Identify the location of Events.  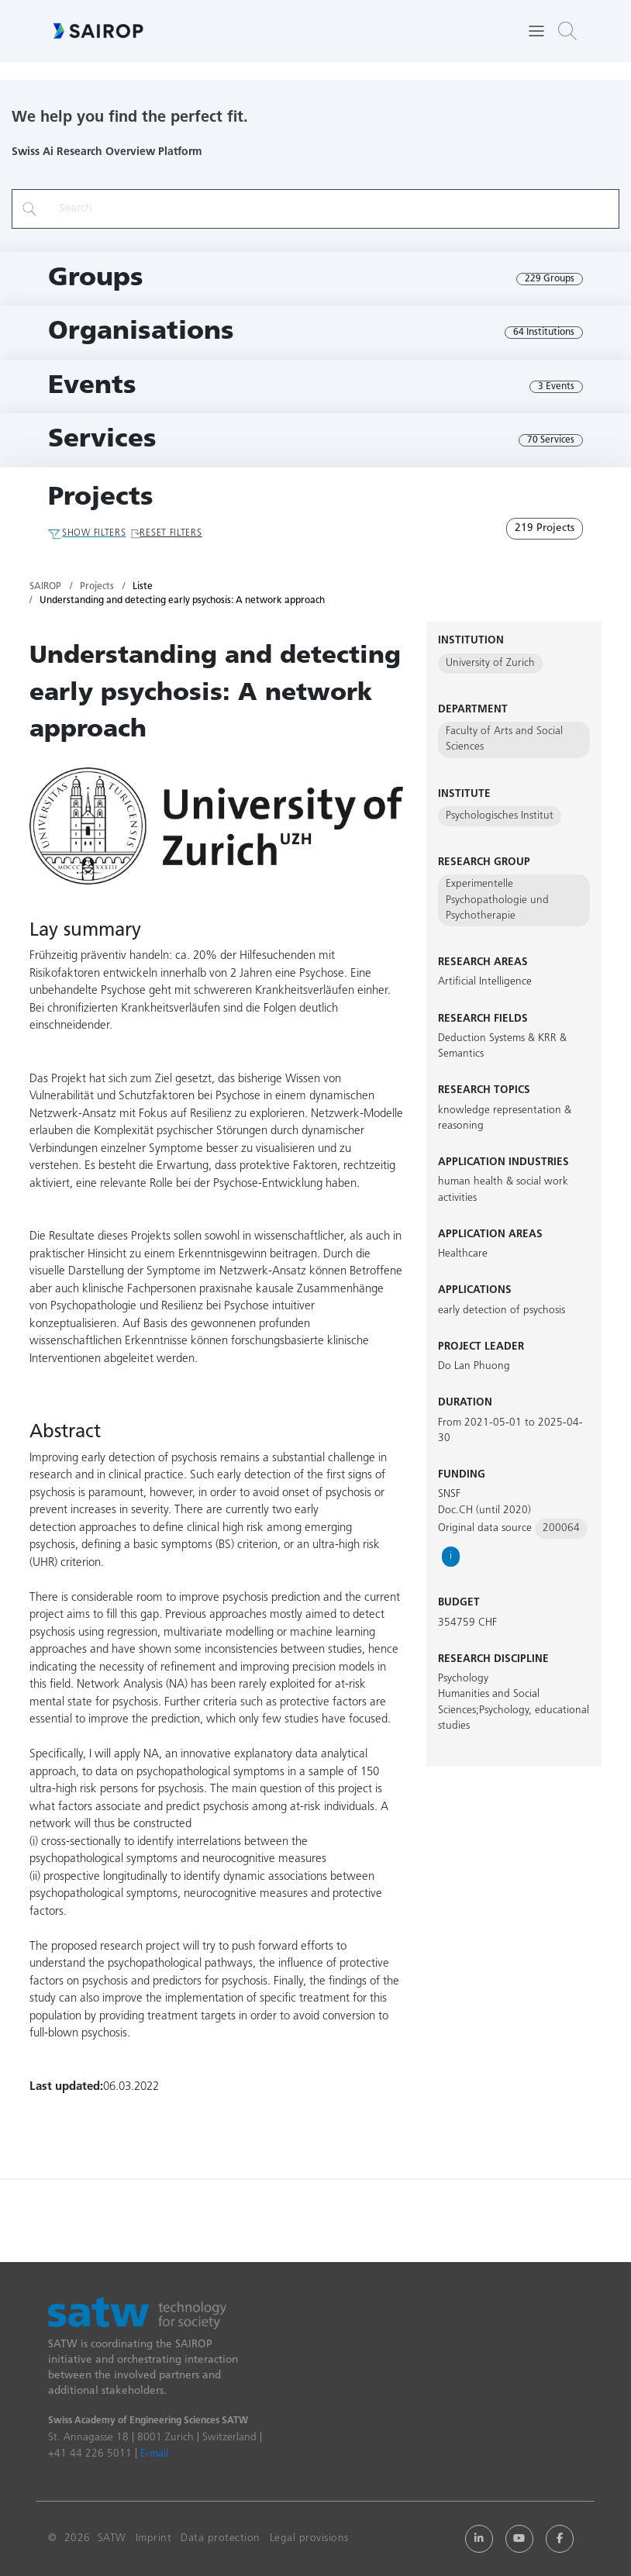
(92, 386).